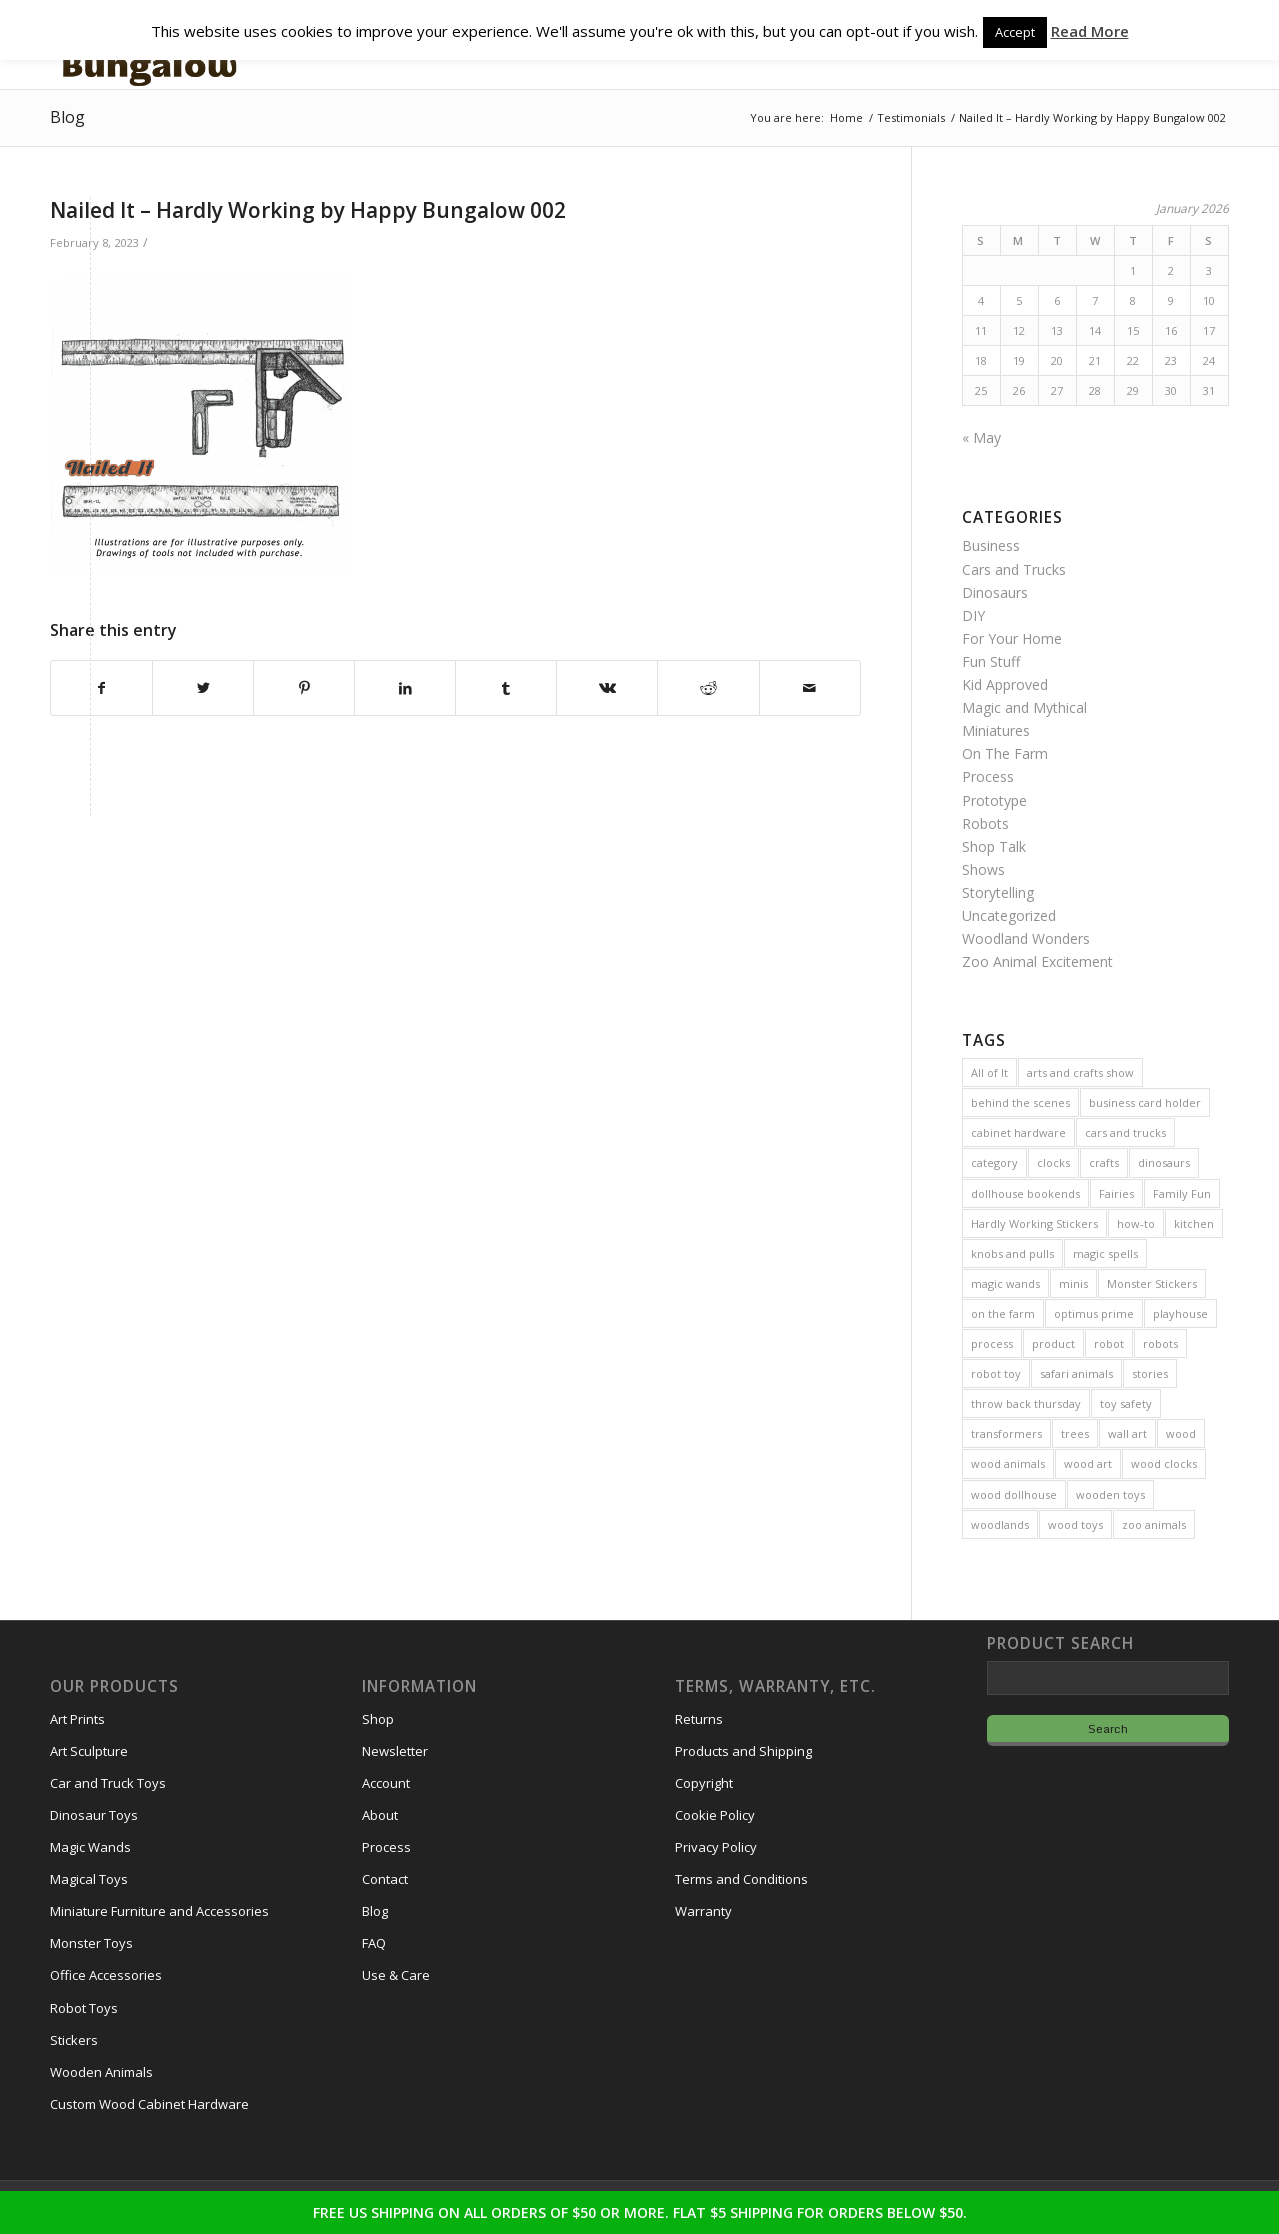 This screenshot has height=2234, width=1279. I want to click on Read More, so click(1090, 31).